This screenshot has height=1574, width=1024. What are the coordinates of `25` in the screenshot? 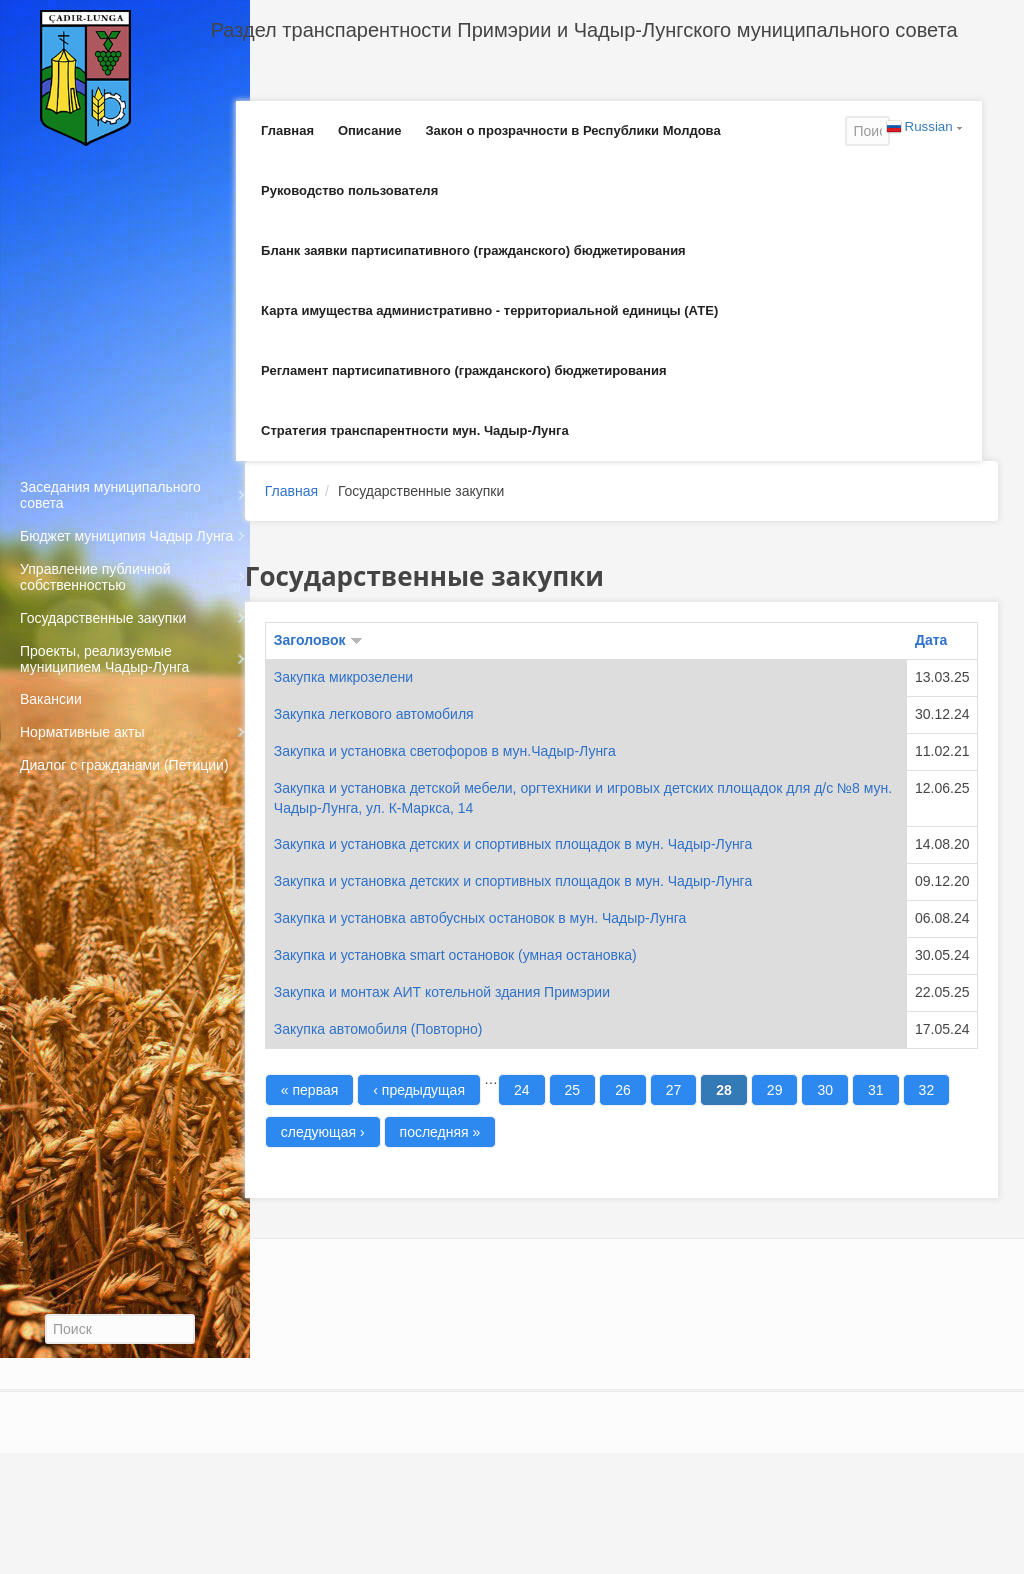 It's located at (573, 1090).